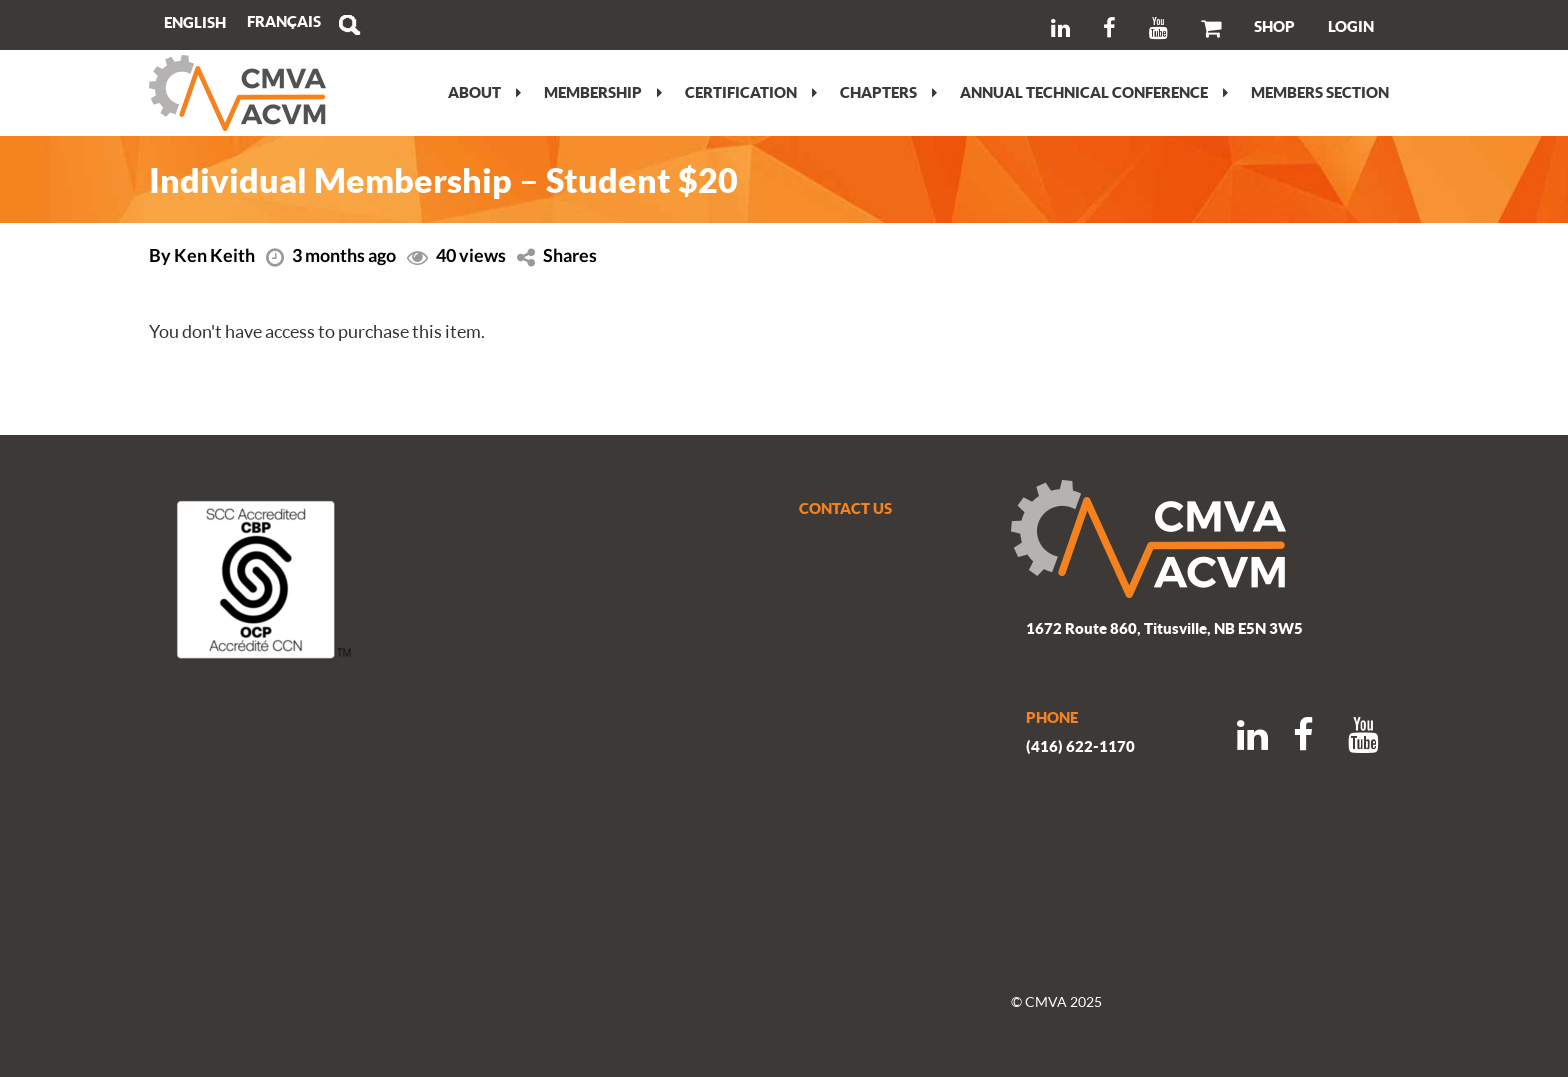  I want to click on Members section, so click(1320, 92).